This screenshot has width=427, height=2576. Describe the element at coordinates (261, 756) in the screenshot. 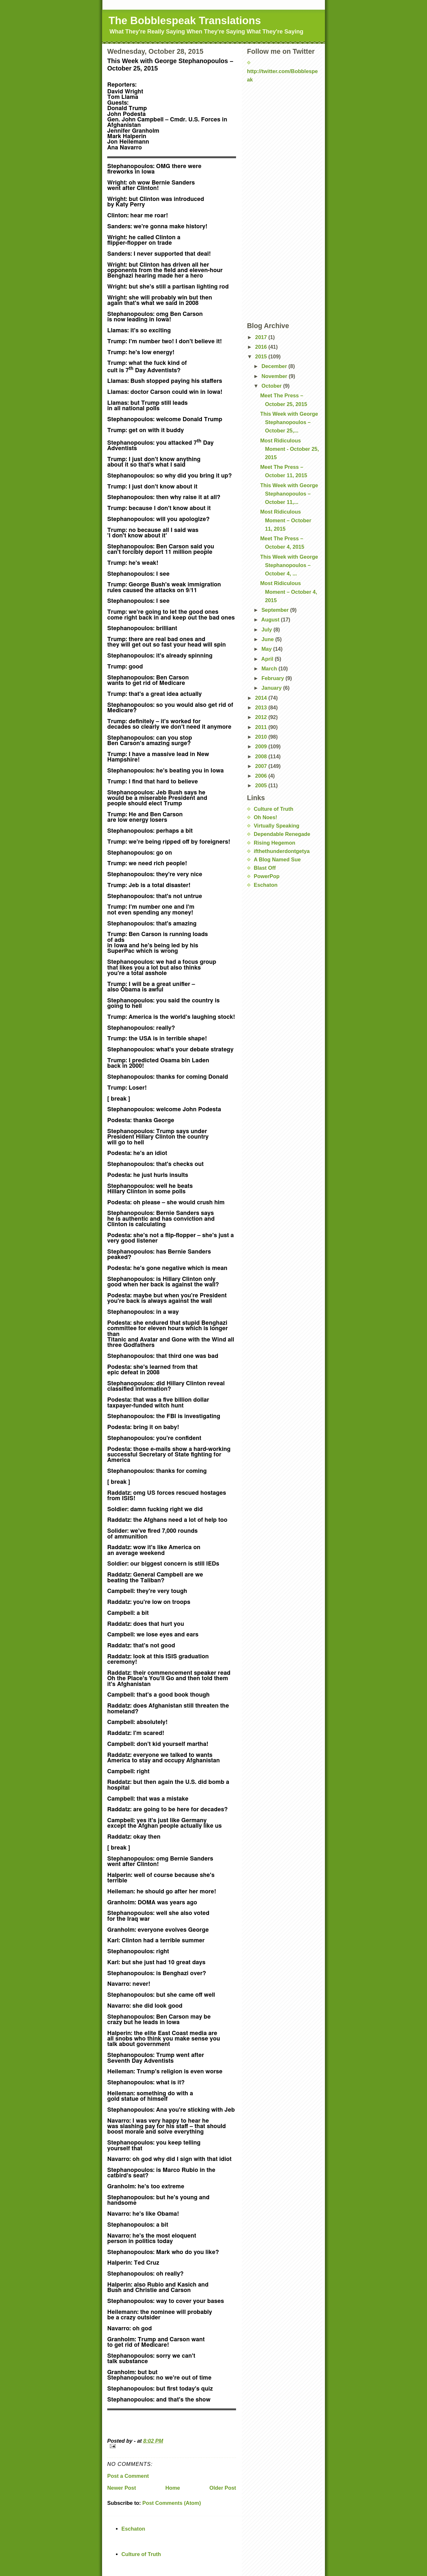

I see `2008` at that location.